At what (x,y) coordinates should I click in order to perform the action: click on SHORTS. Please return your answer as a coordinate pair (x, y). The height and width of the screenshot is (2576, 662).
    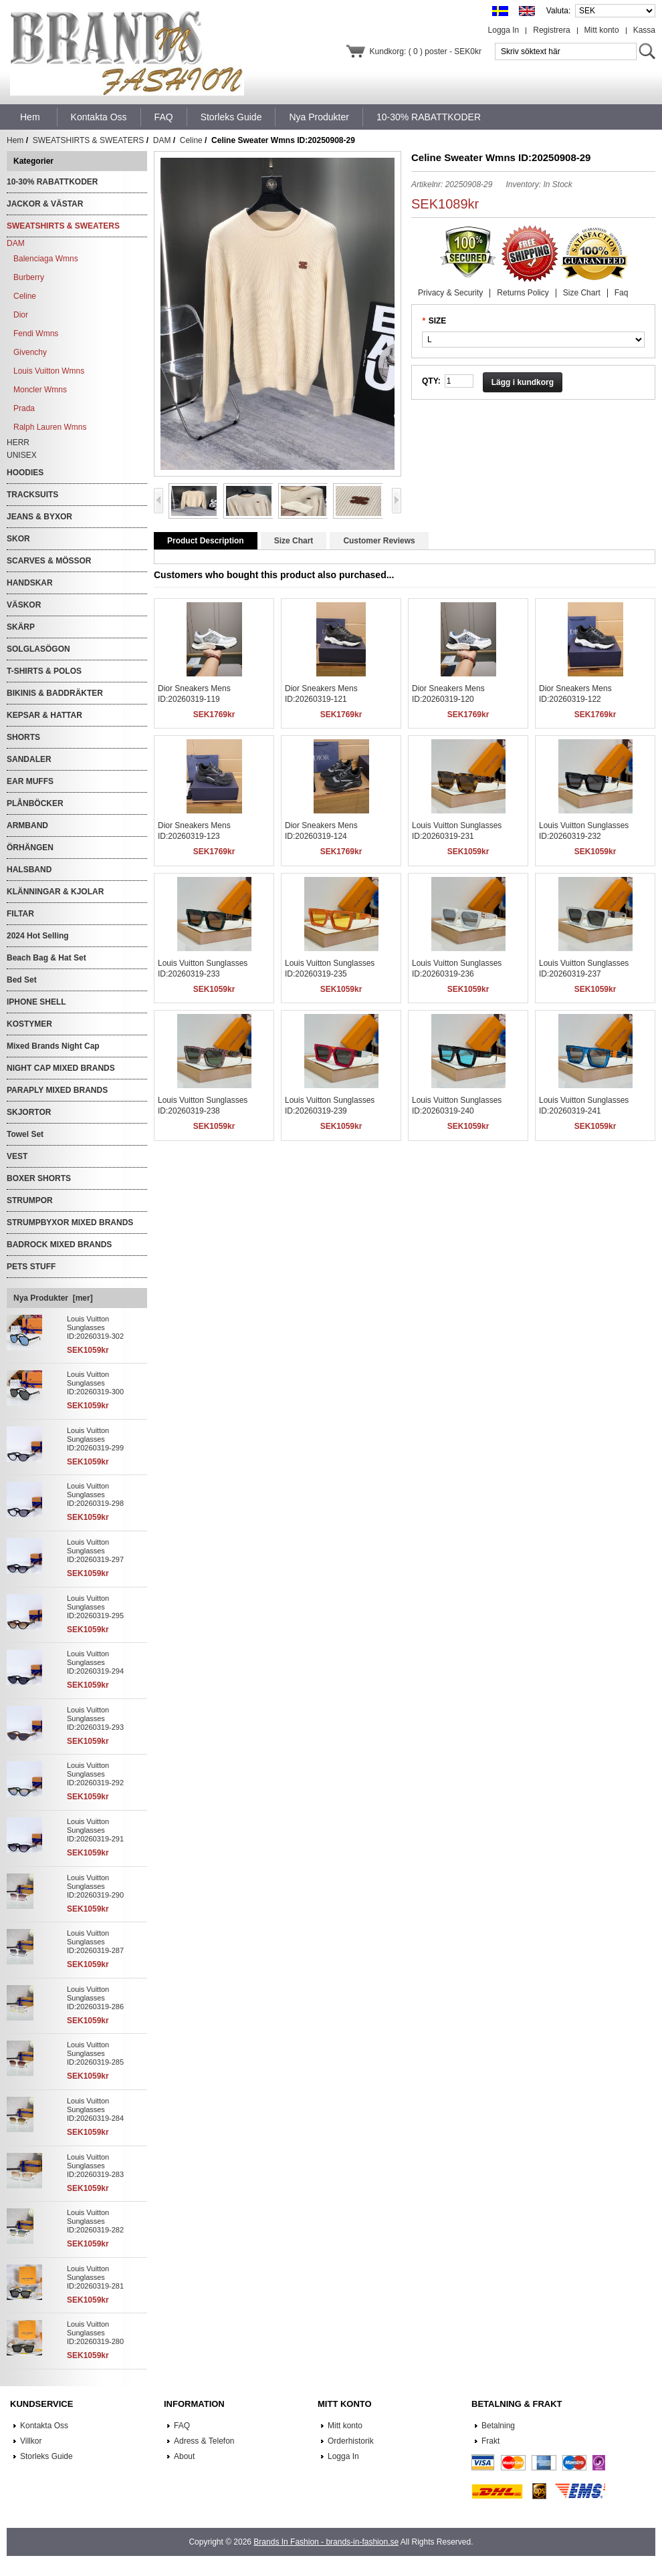
    Looking at the image, I should click on (23, 737).